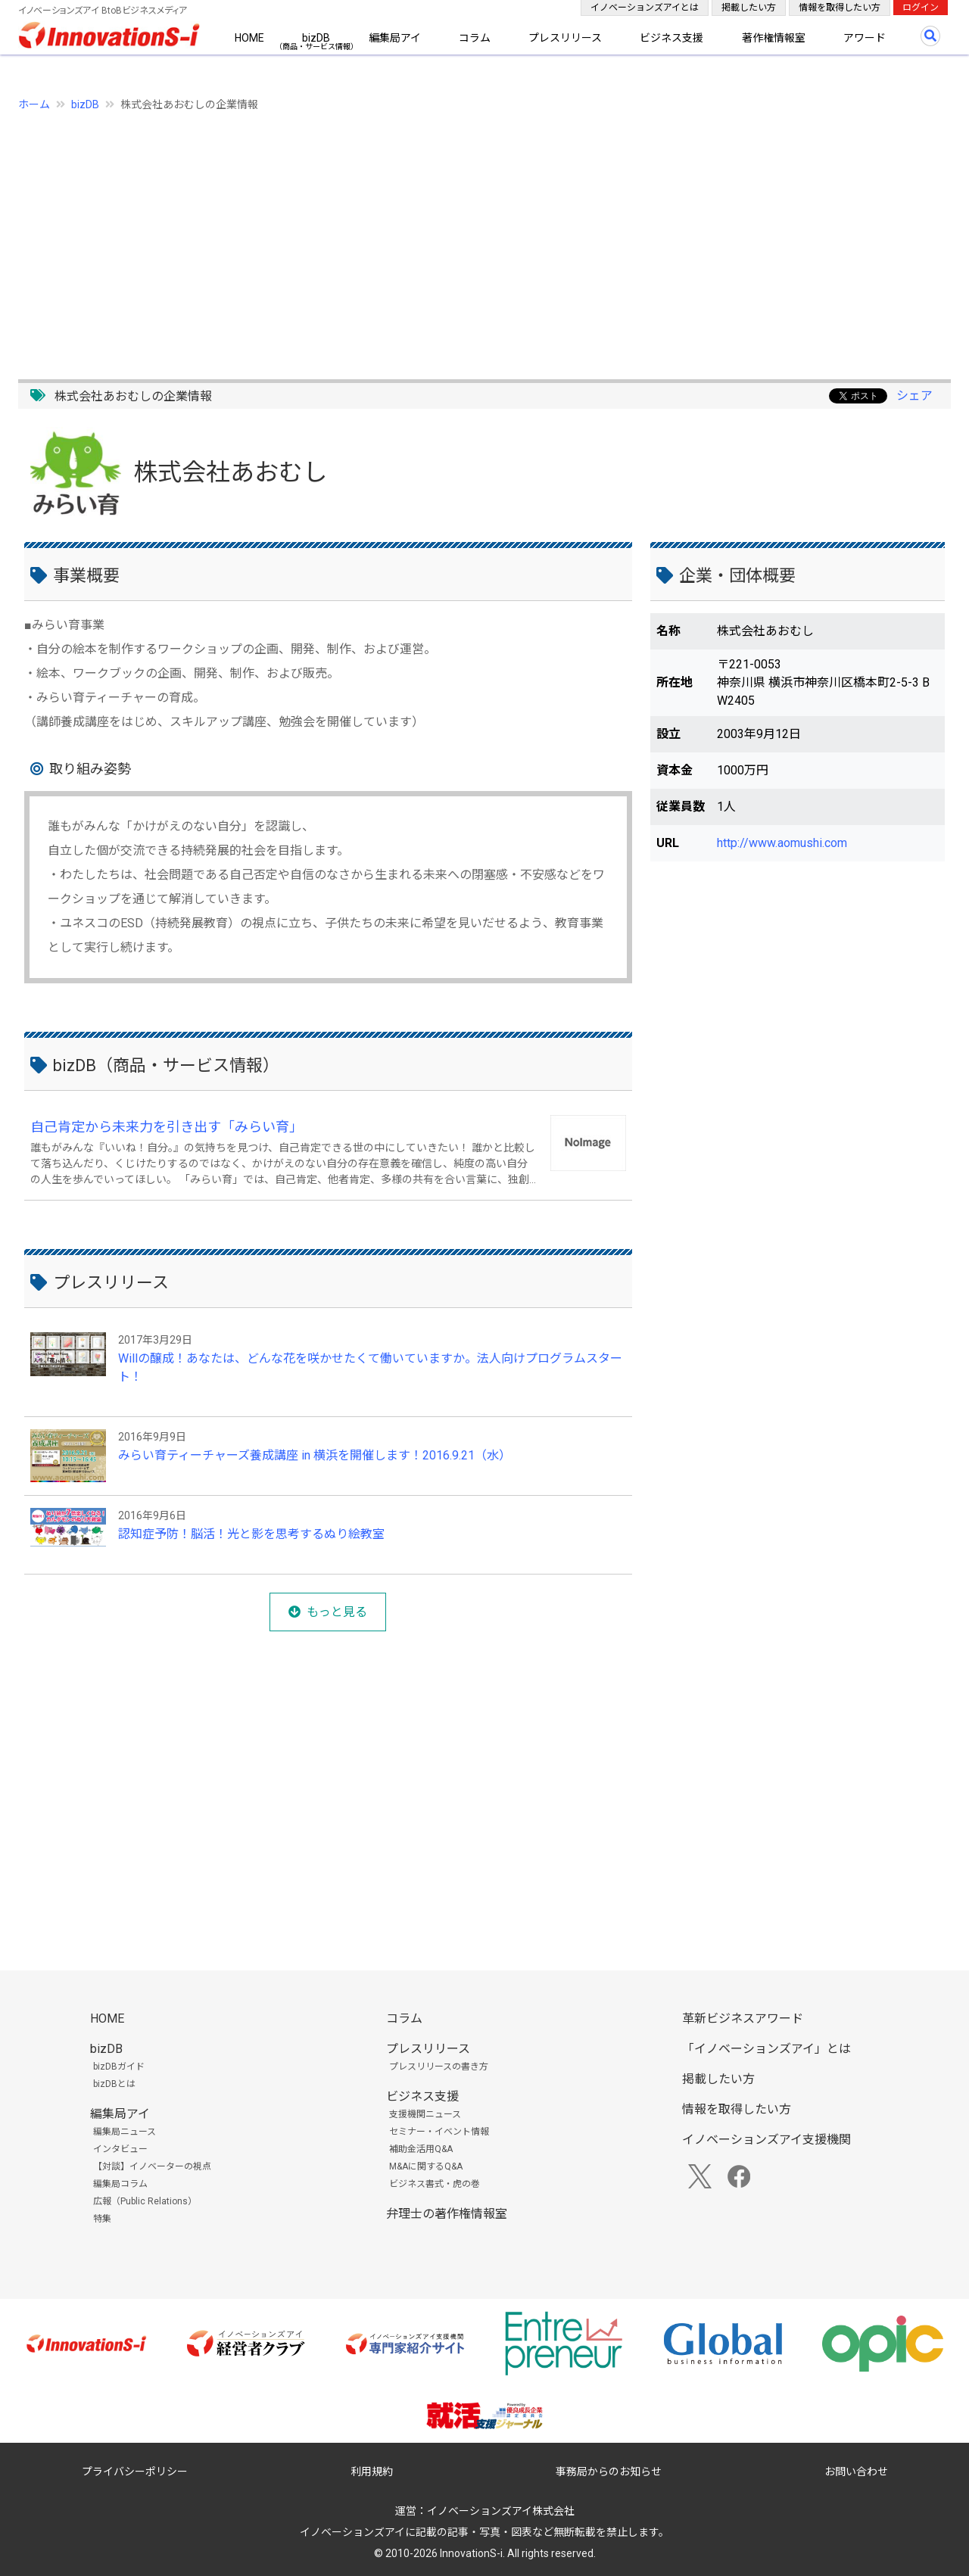 Image resolution: width=969 pixels, height=2576 pixels. What do you see at coordinates (671, 38) in the screenshot?
I see `ビジネス支援` at bounding box center [671, 38].